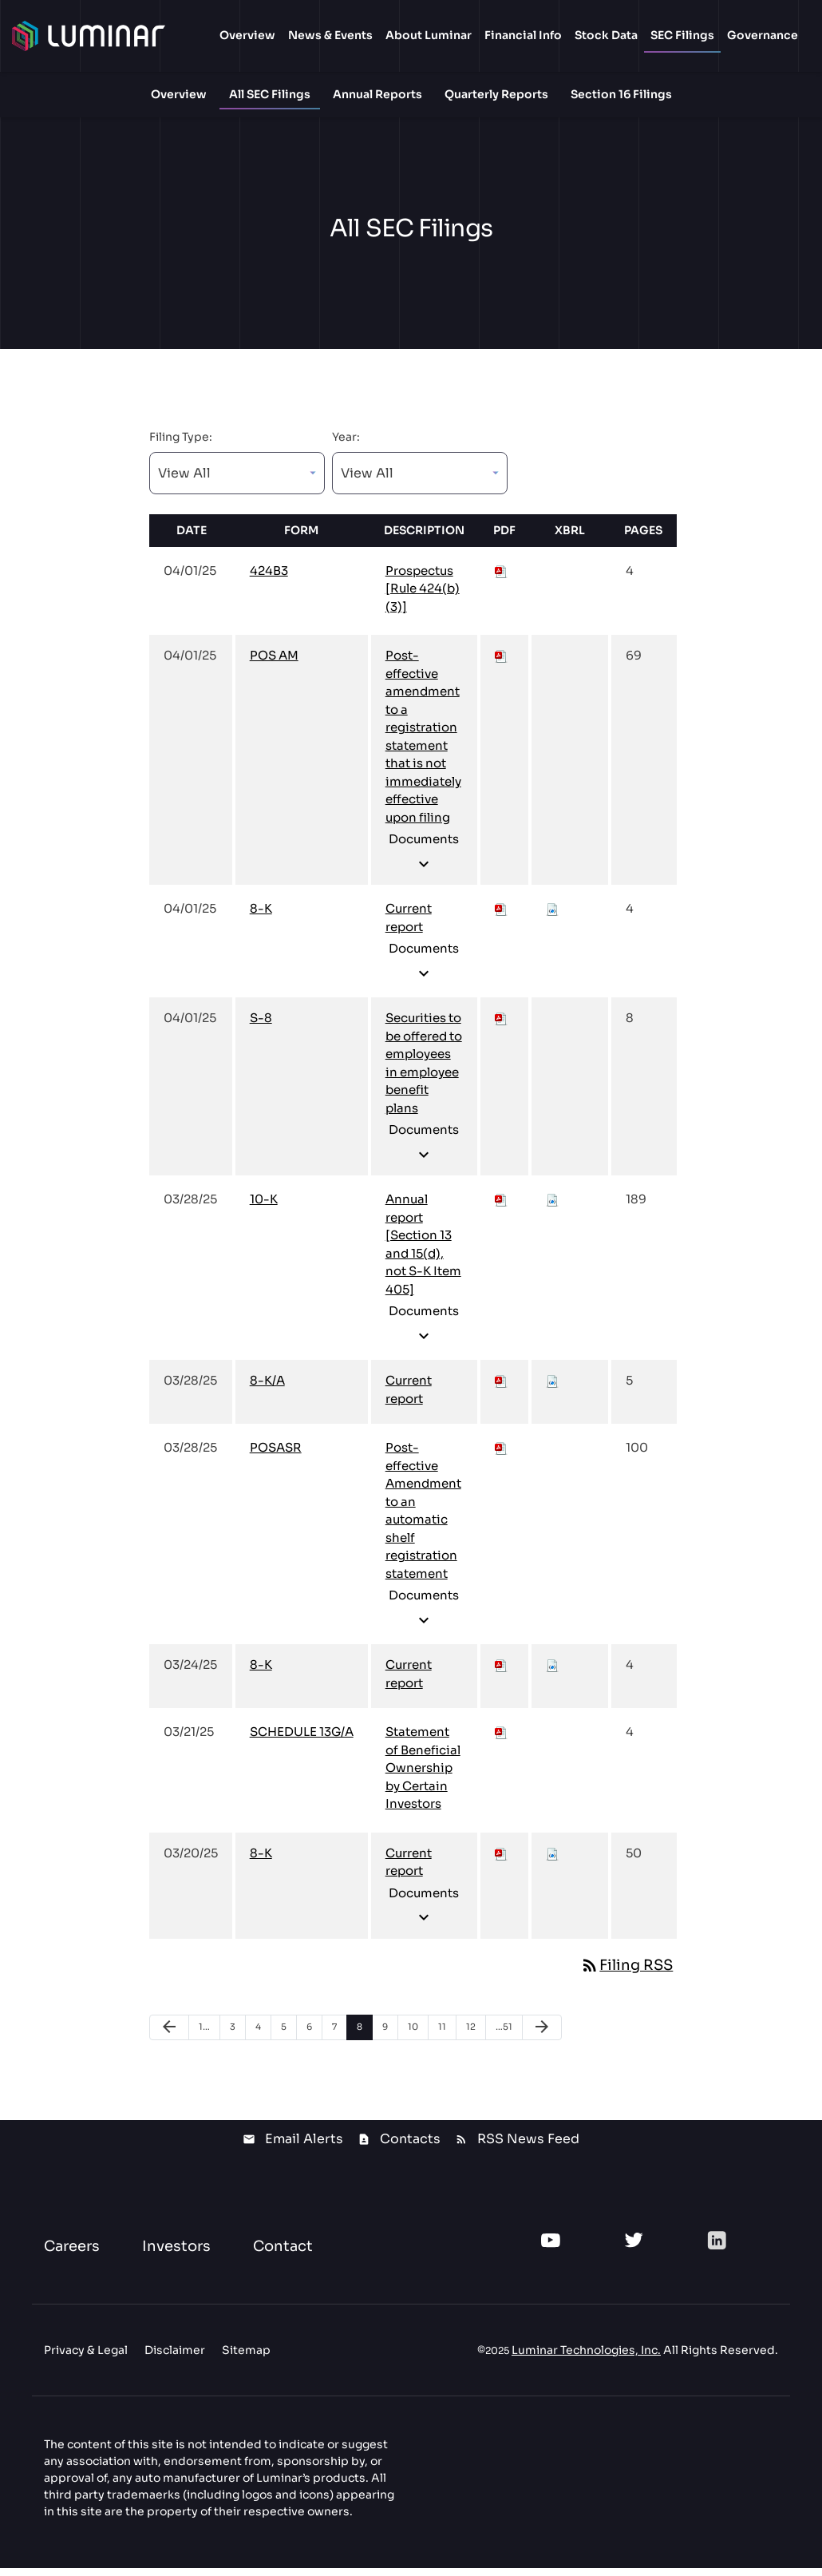 Image resolution: width=822 pixels, height=2576 pixels. I want to click on Current report [View HTML of 8-K filing published on Mar 20, 2025], so click(408, 1870).